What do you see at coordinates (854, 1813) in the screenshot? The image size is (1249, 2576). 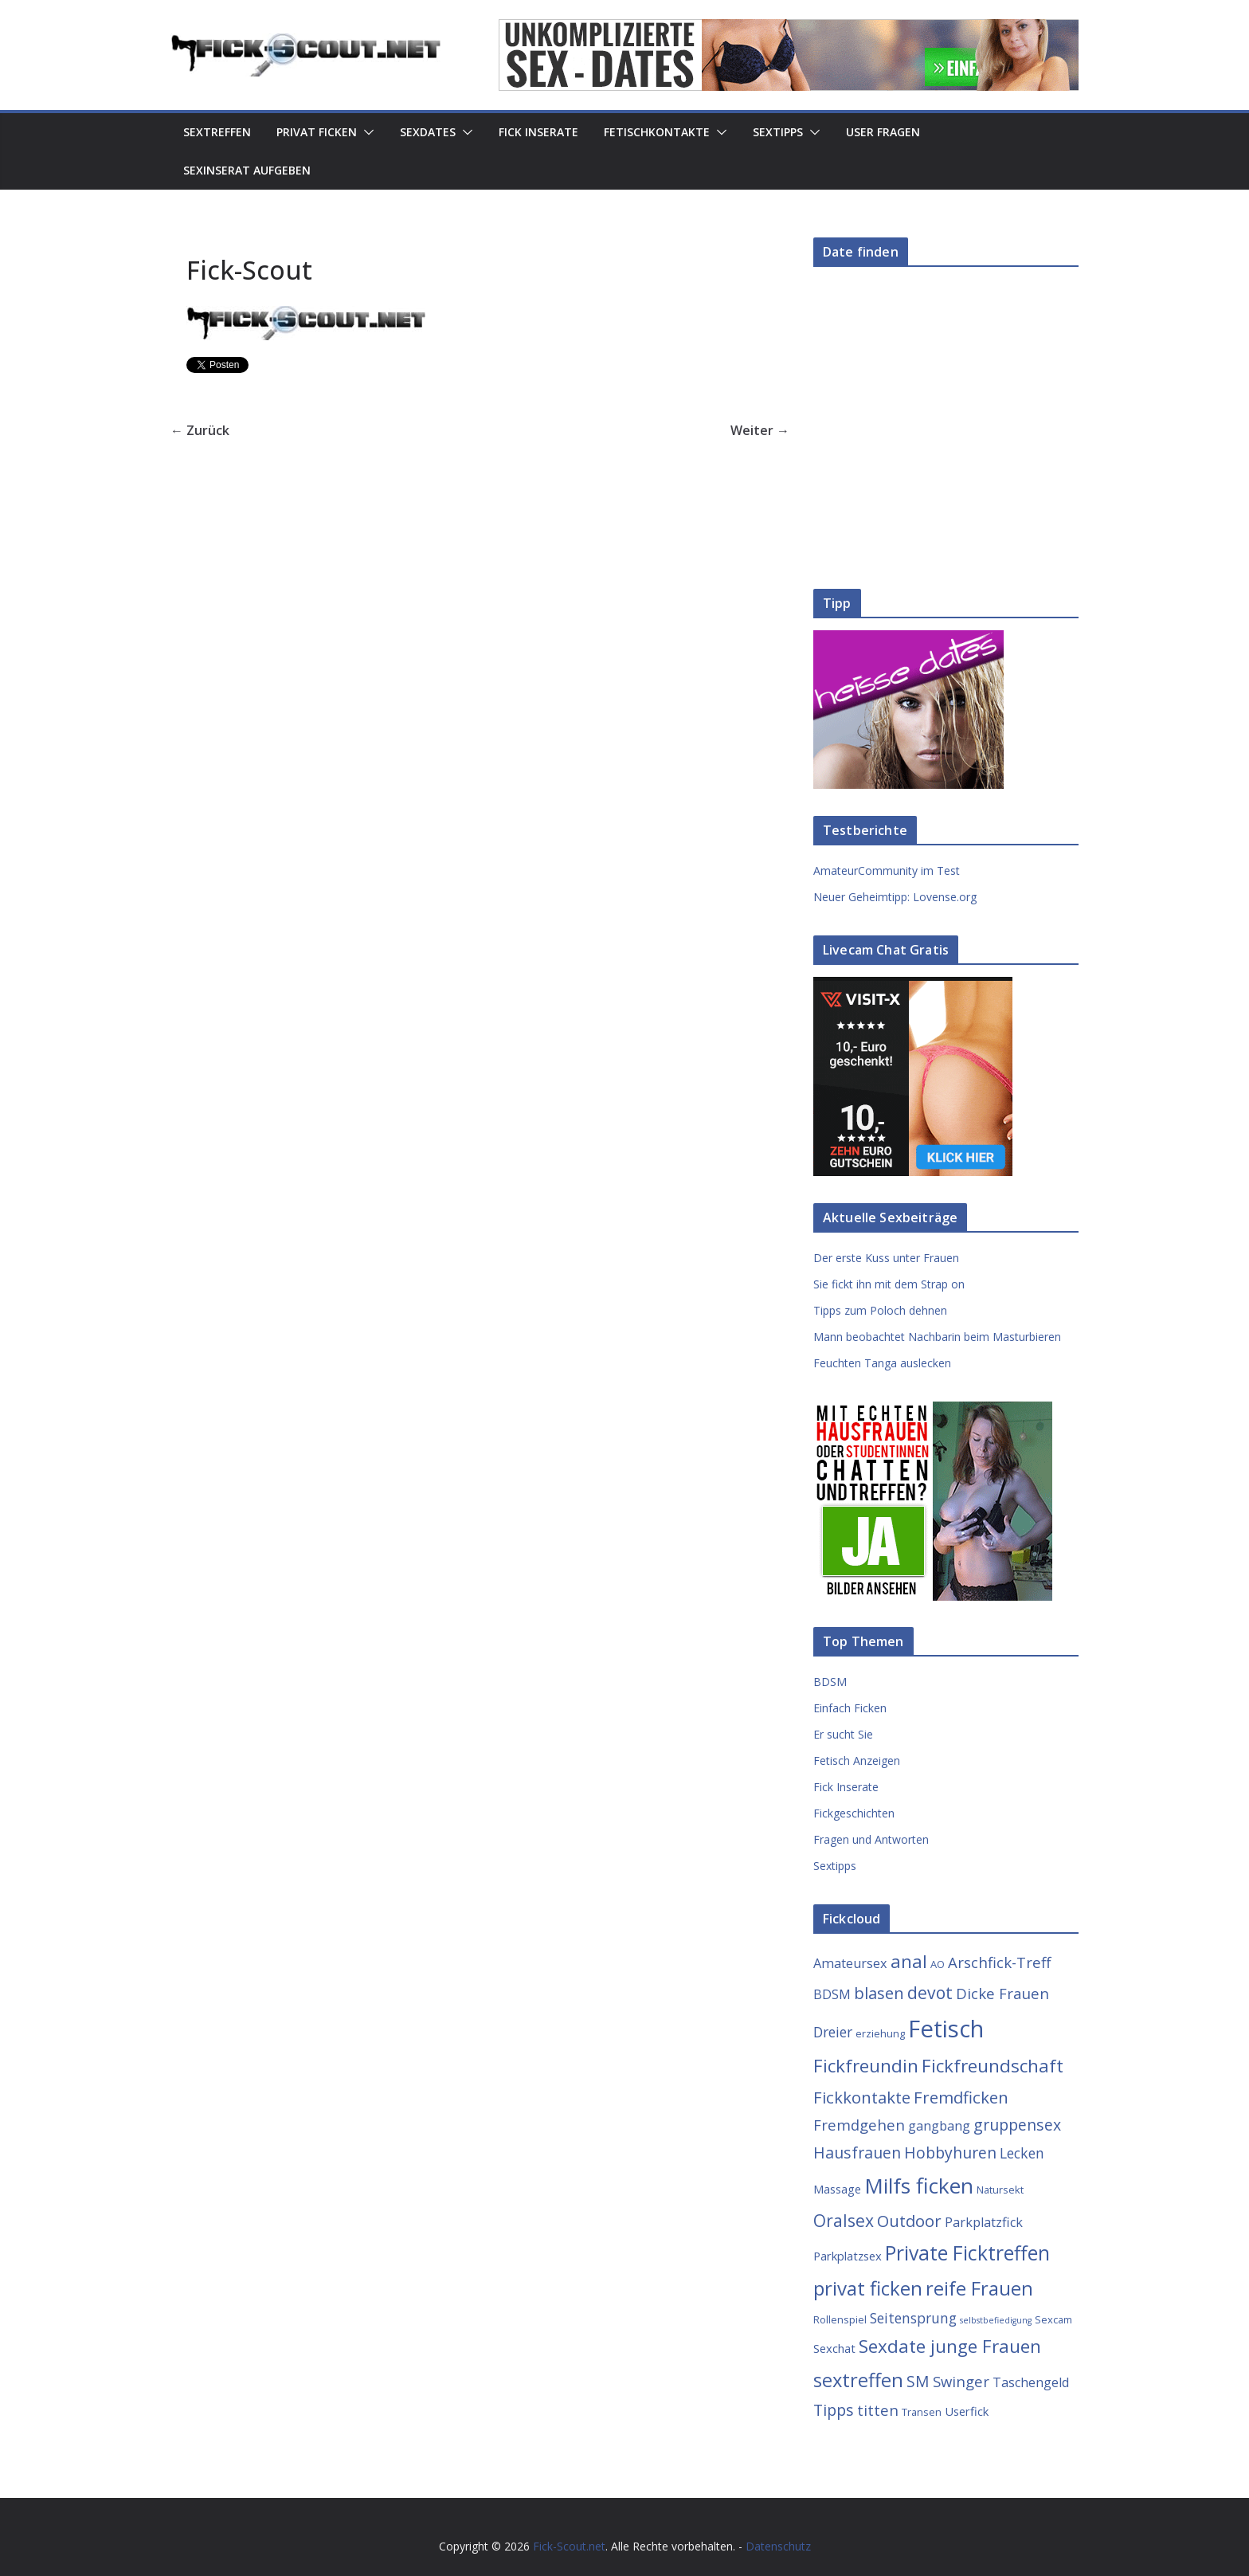 I see `Fickgeschichten` at bounding box center [854, 1813].